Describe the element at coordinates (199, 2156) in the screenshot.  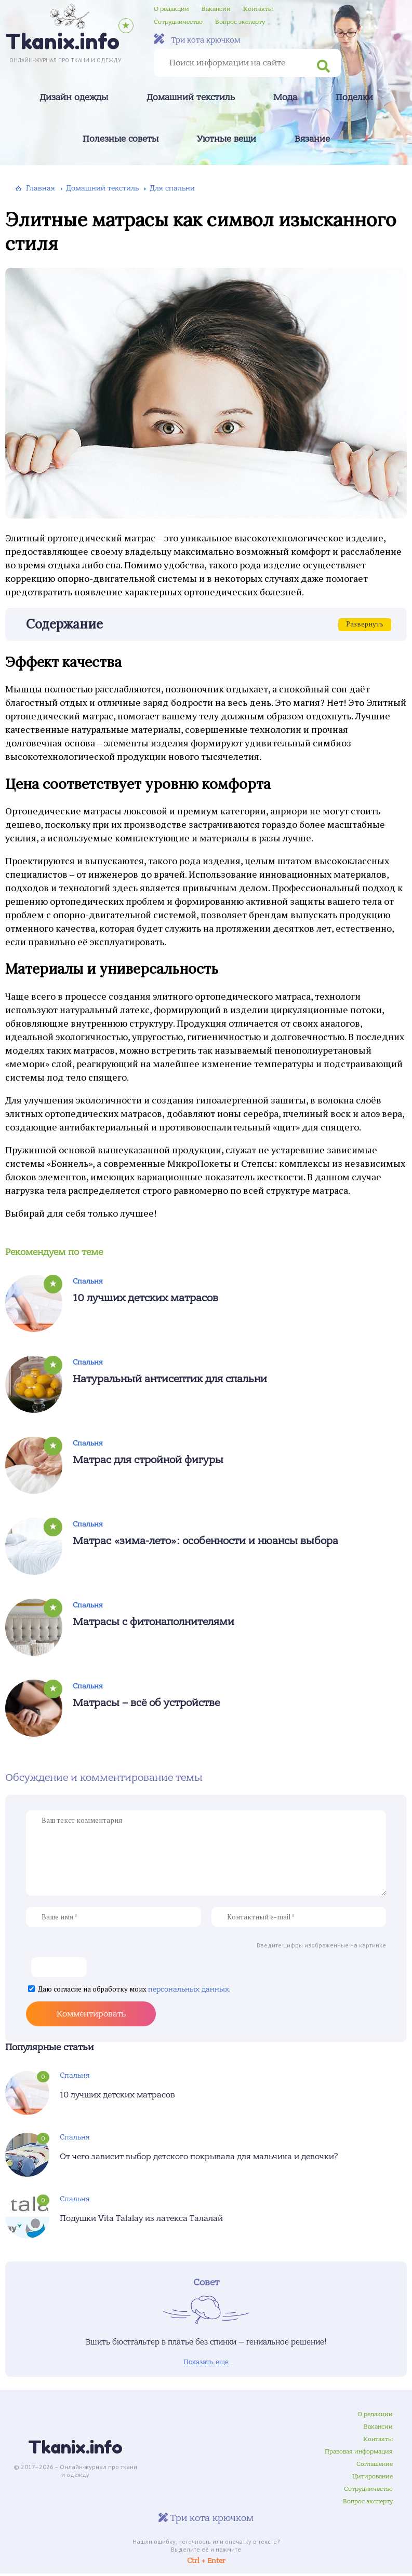
I see `От чего зависит выбор детского покрывала для мальчика и девочки?` at that location.